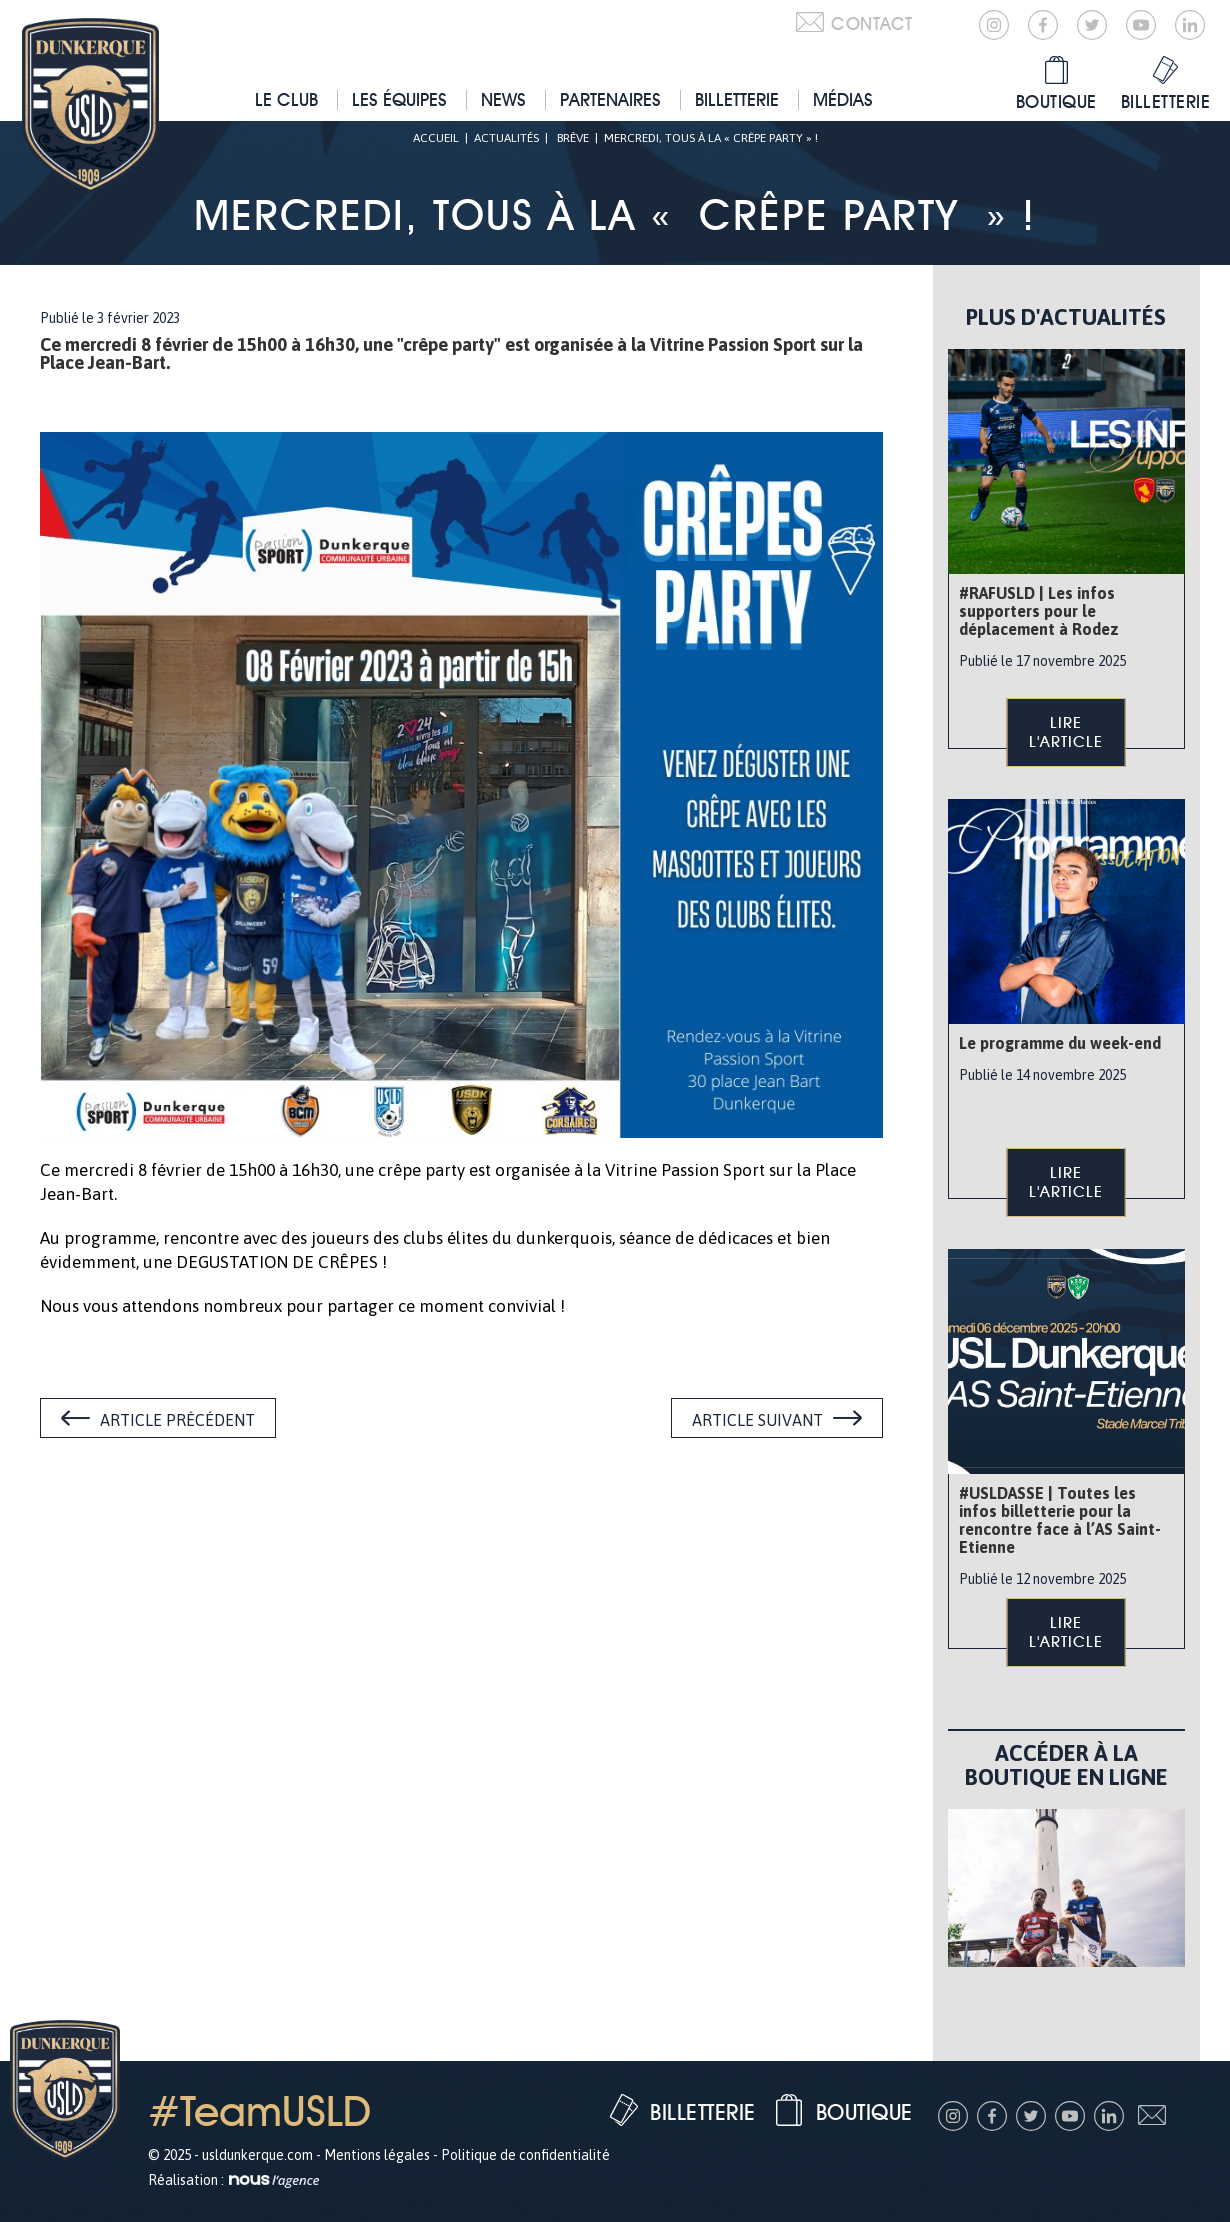 The height and width of the screenshot is (2222, 1230). Describe the element at coordinates (177, 1420) in the screenshot. I see `Article précédent` at that location.